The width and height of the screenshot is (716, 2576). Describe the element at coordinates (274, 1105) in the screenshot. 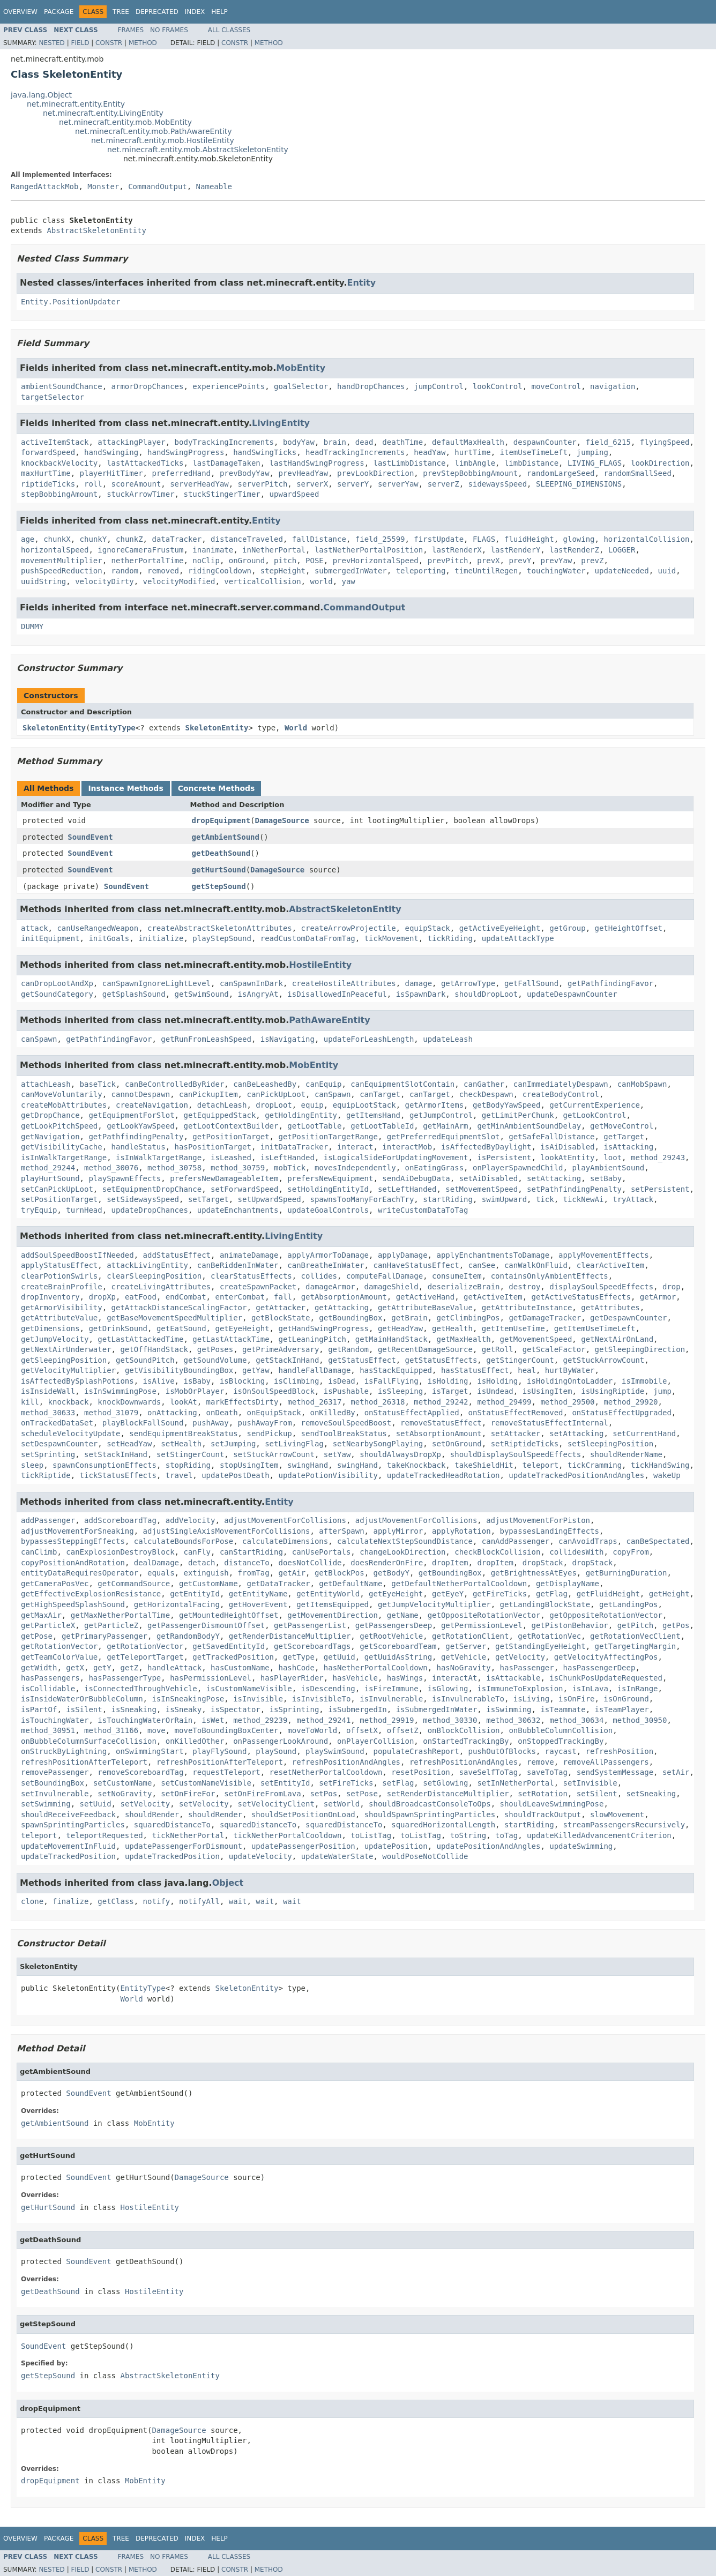

I see `dropLoot` at that location.